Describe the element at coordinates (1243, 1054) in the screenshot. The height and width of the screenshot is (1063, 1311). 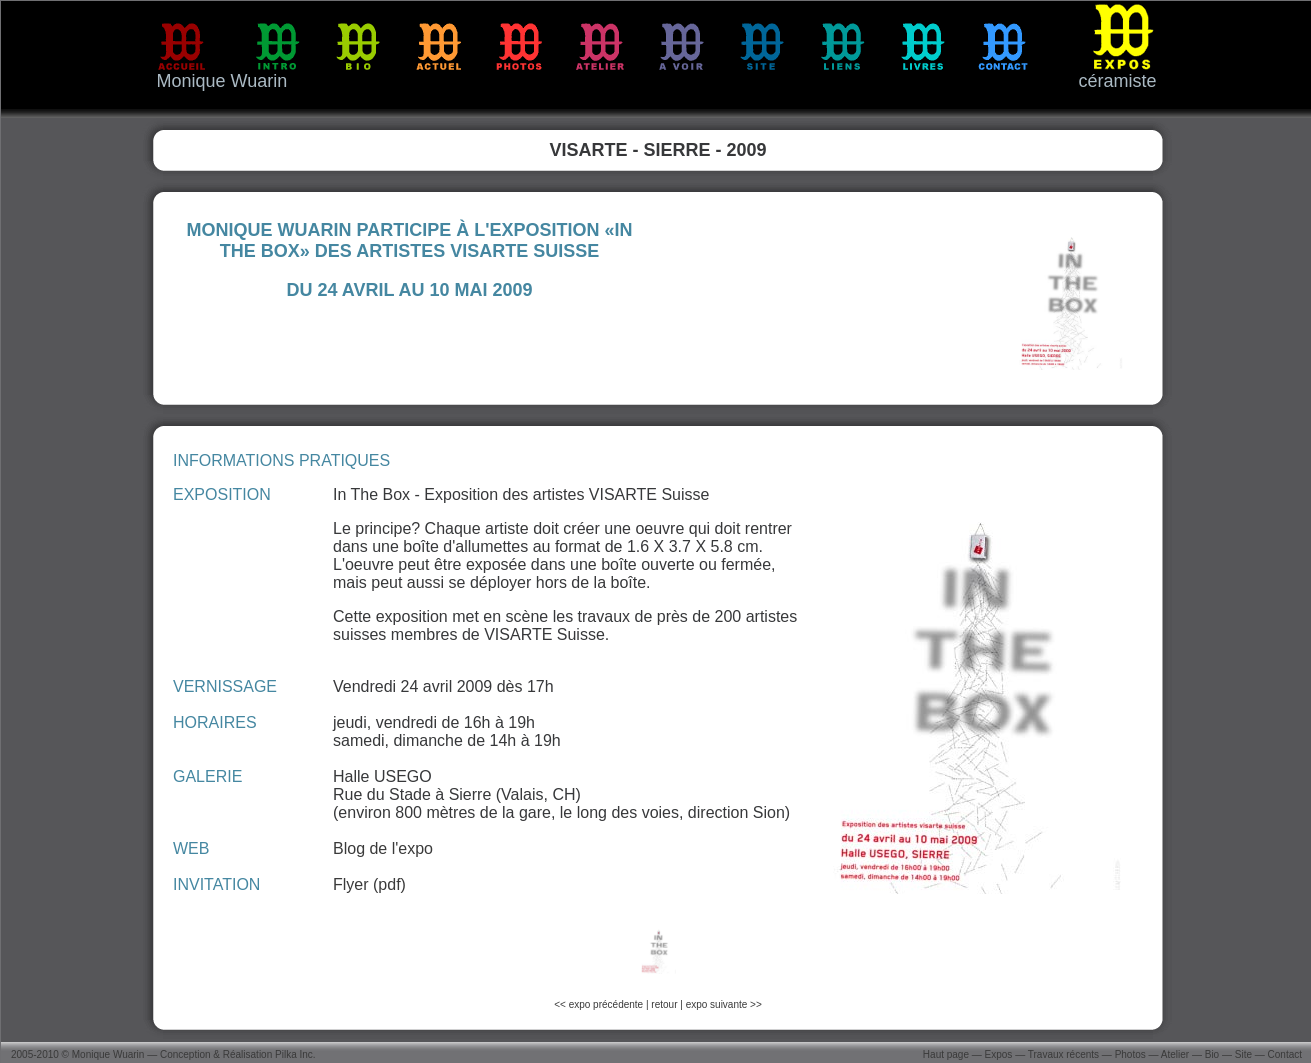
I see `Site` at that location.